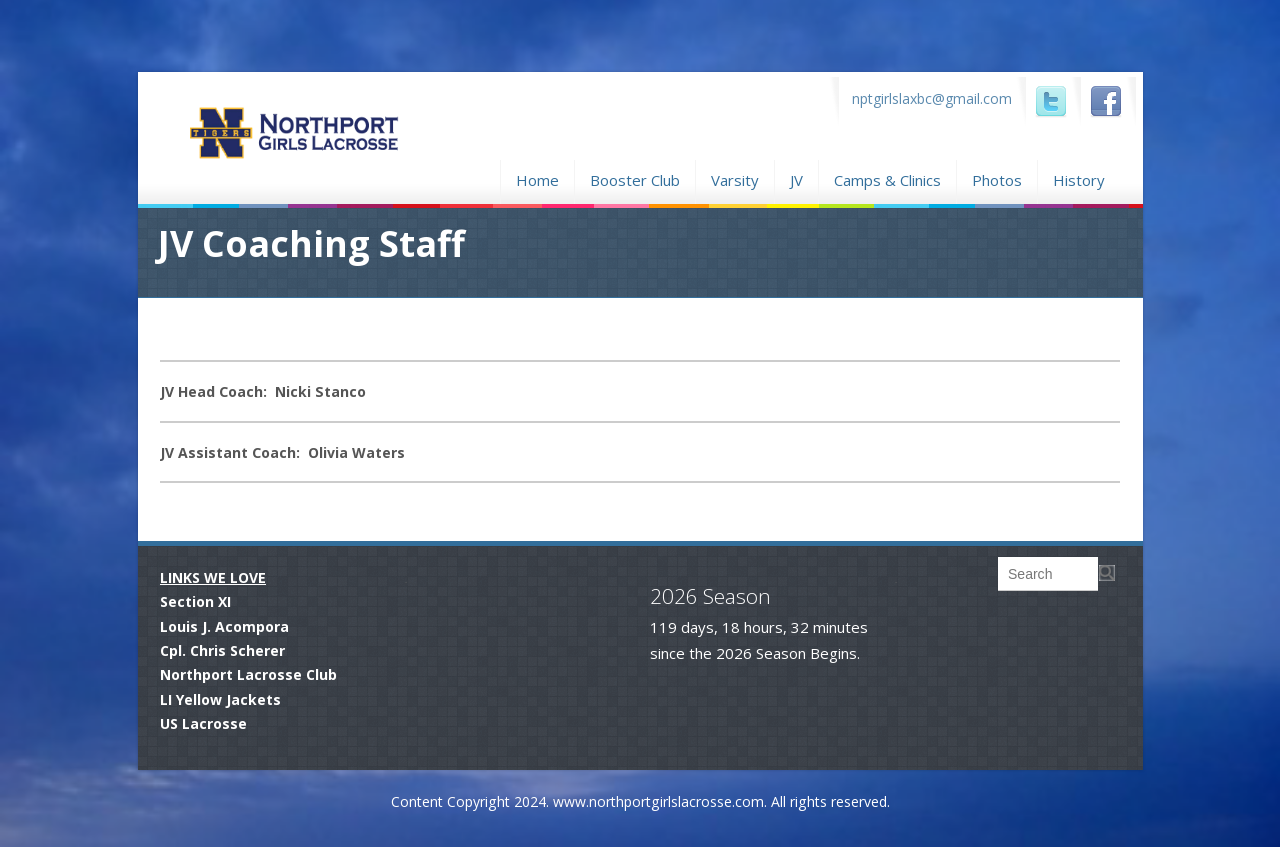 Image resolution: width=1280 pixels, height=847 pixels. Describe the element at coordinates (203, 723) in the screenshot. I see `US Lacrosse` at that location.